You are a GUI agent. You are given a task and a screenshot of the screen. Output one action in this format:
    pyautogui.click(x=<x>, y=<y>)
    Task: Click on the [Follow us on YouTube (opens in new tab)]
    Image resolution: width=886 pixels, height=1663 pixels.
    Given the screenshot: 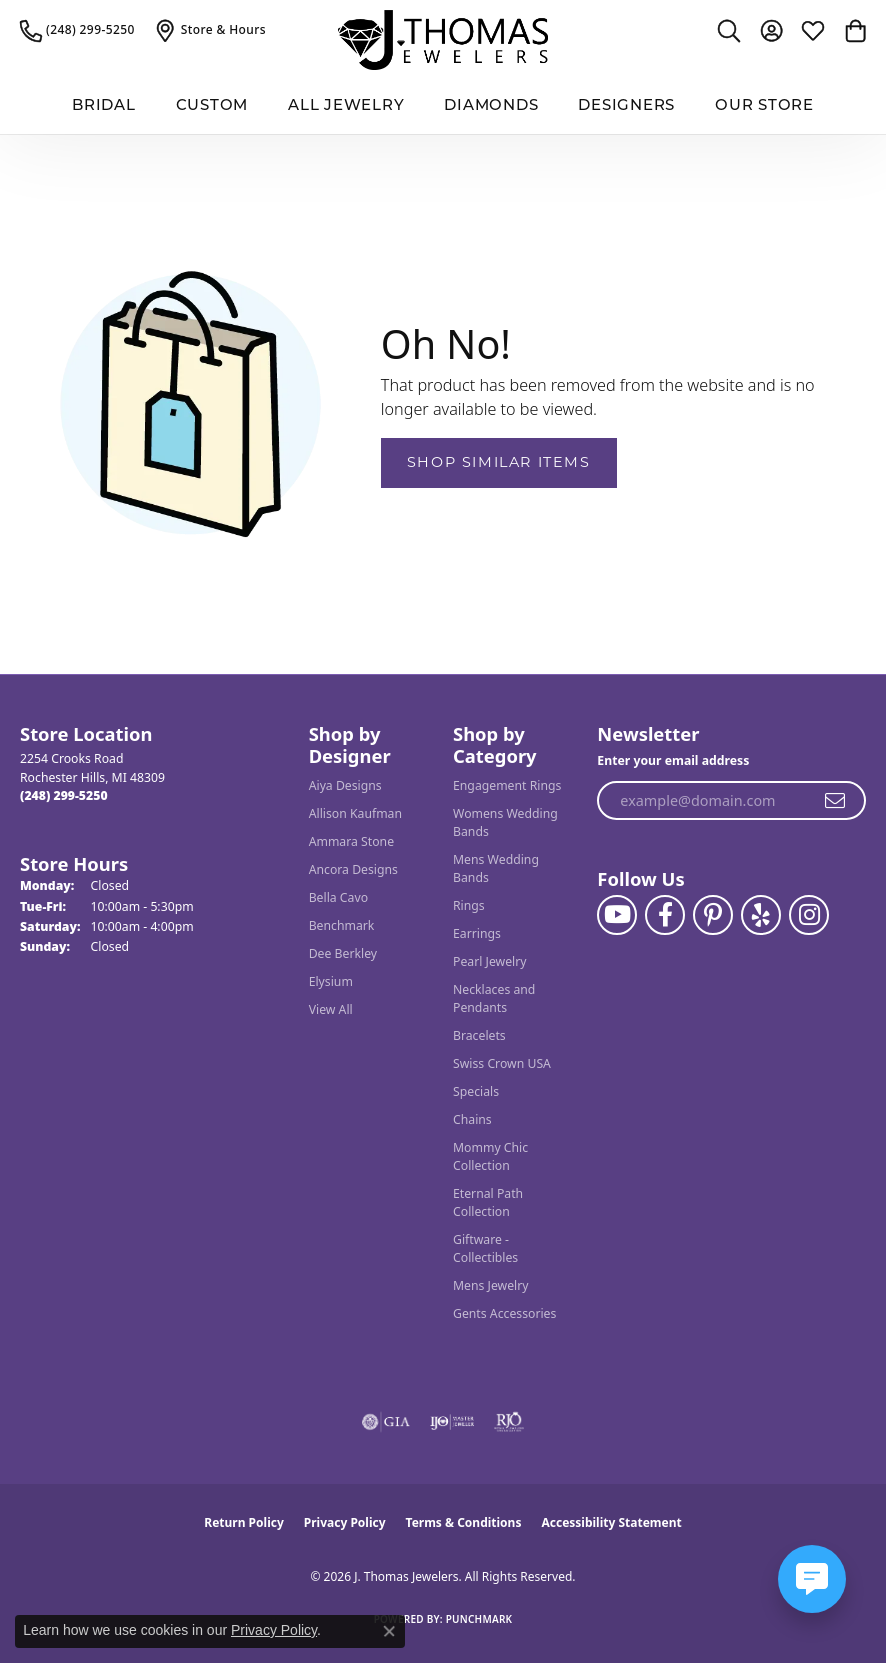 What is the action you would take?
    pyautogui.click(x=617, y=915)
    